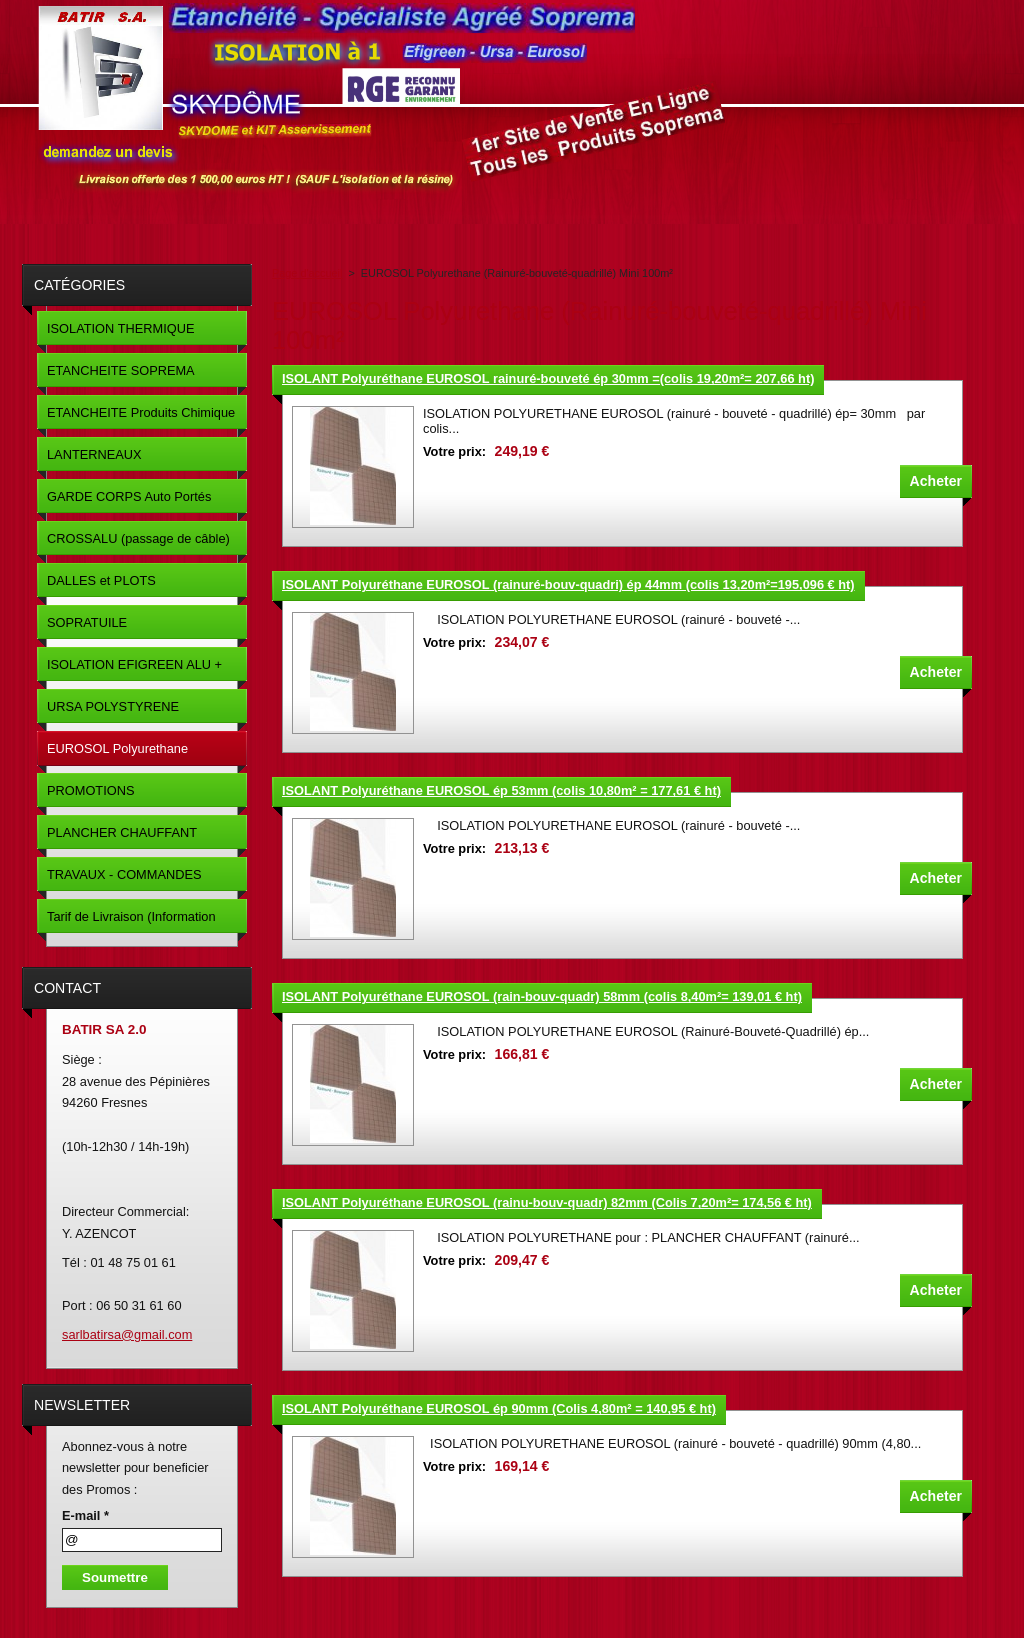 This screenshot has width=1024, height=1638. Describe the element at coordinates (499, 1408) in the screenshot. I see `ISOLANT Polyuréthane EUROSOL ép 90mm (Colis 4,80m² = 140,95 € ht)` at that location.